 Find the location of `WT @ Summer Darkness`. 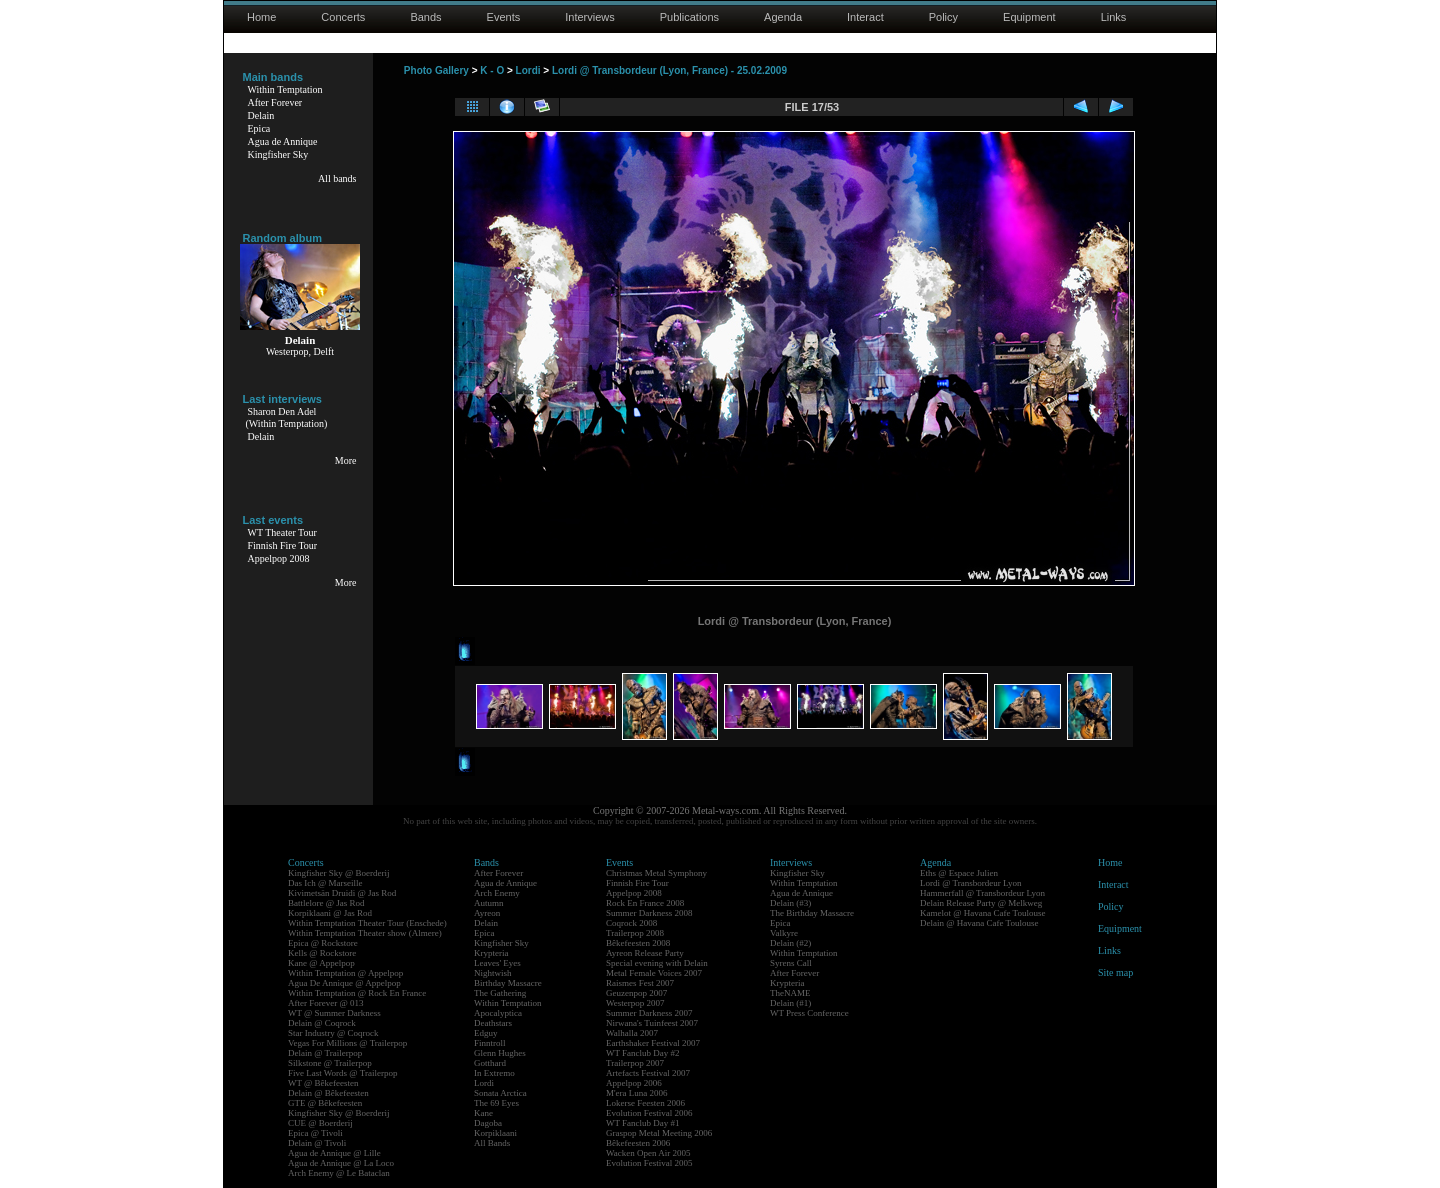

WT @ Summer Darkness is located at coordinates (334, 1013).